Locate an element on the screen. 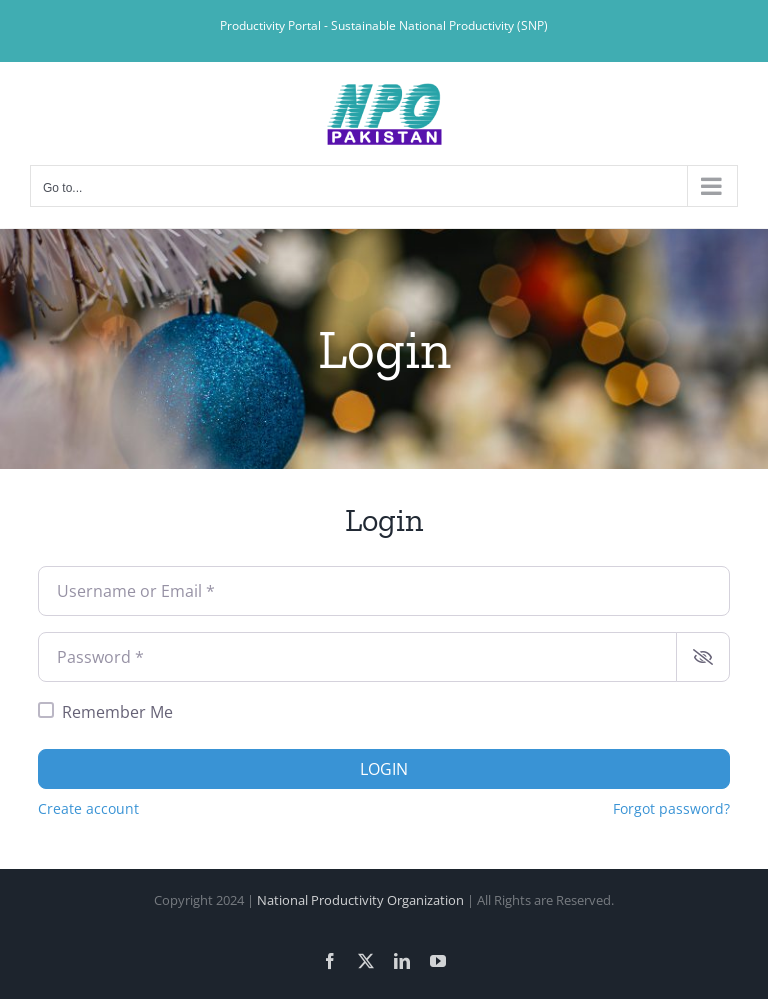 The width and height of the screenshot is (768, 999). Create account is located at coordinates (88, 808).